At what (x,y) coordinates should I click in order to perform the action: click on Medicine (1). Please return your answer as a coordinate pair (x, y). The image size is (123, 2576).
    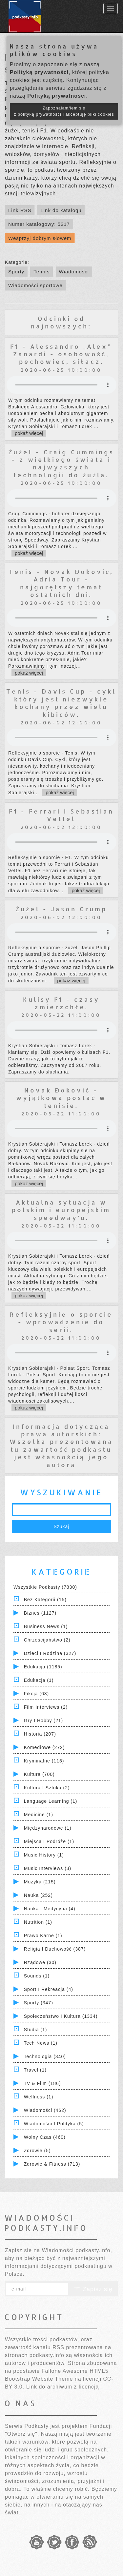
    Looking at the image, I should click on (38, 1814).